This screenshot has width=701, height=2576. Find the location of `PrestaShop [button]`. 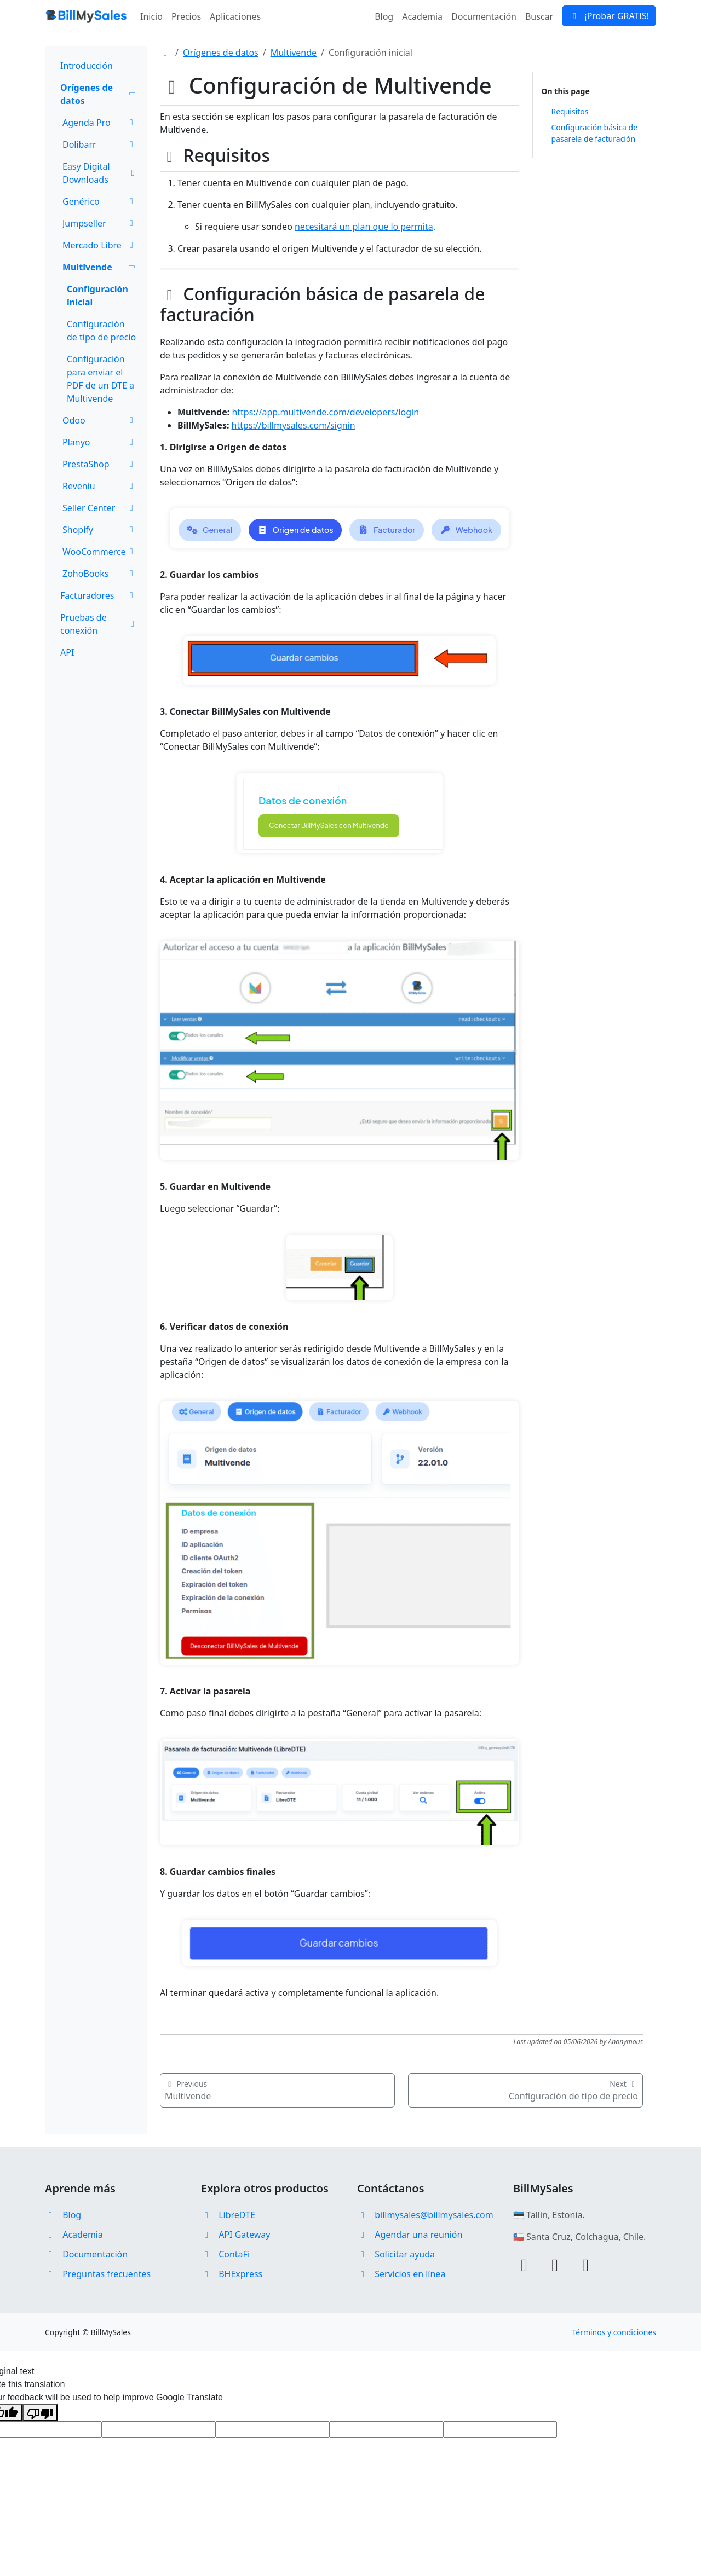

PrestaShop [button] is located at coordinates (99, 464).